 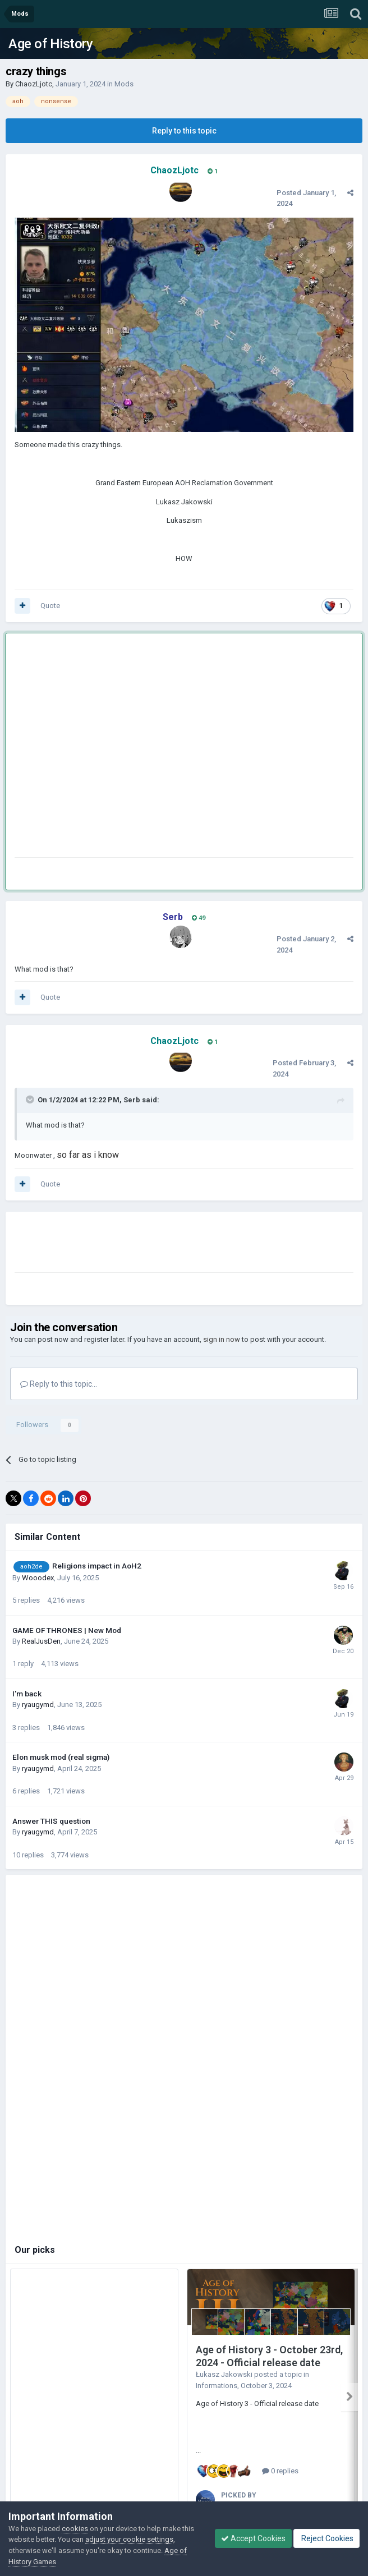 I want to click on I'm back, so click(x=27, y=1693).